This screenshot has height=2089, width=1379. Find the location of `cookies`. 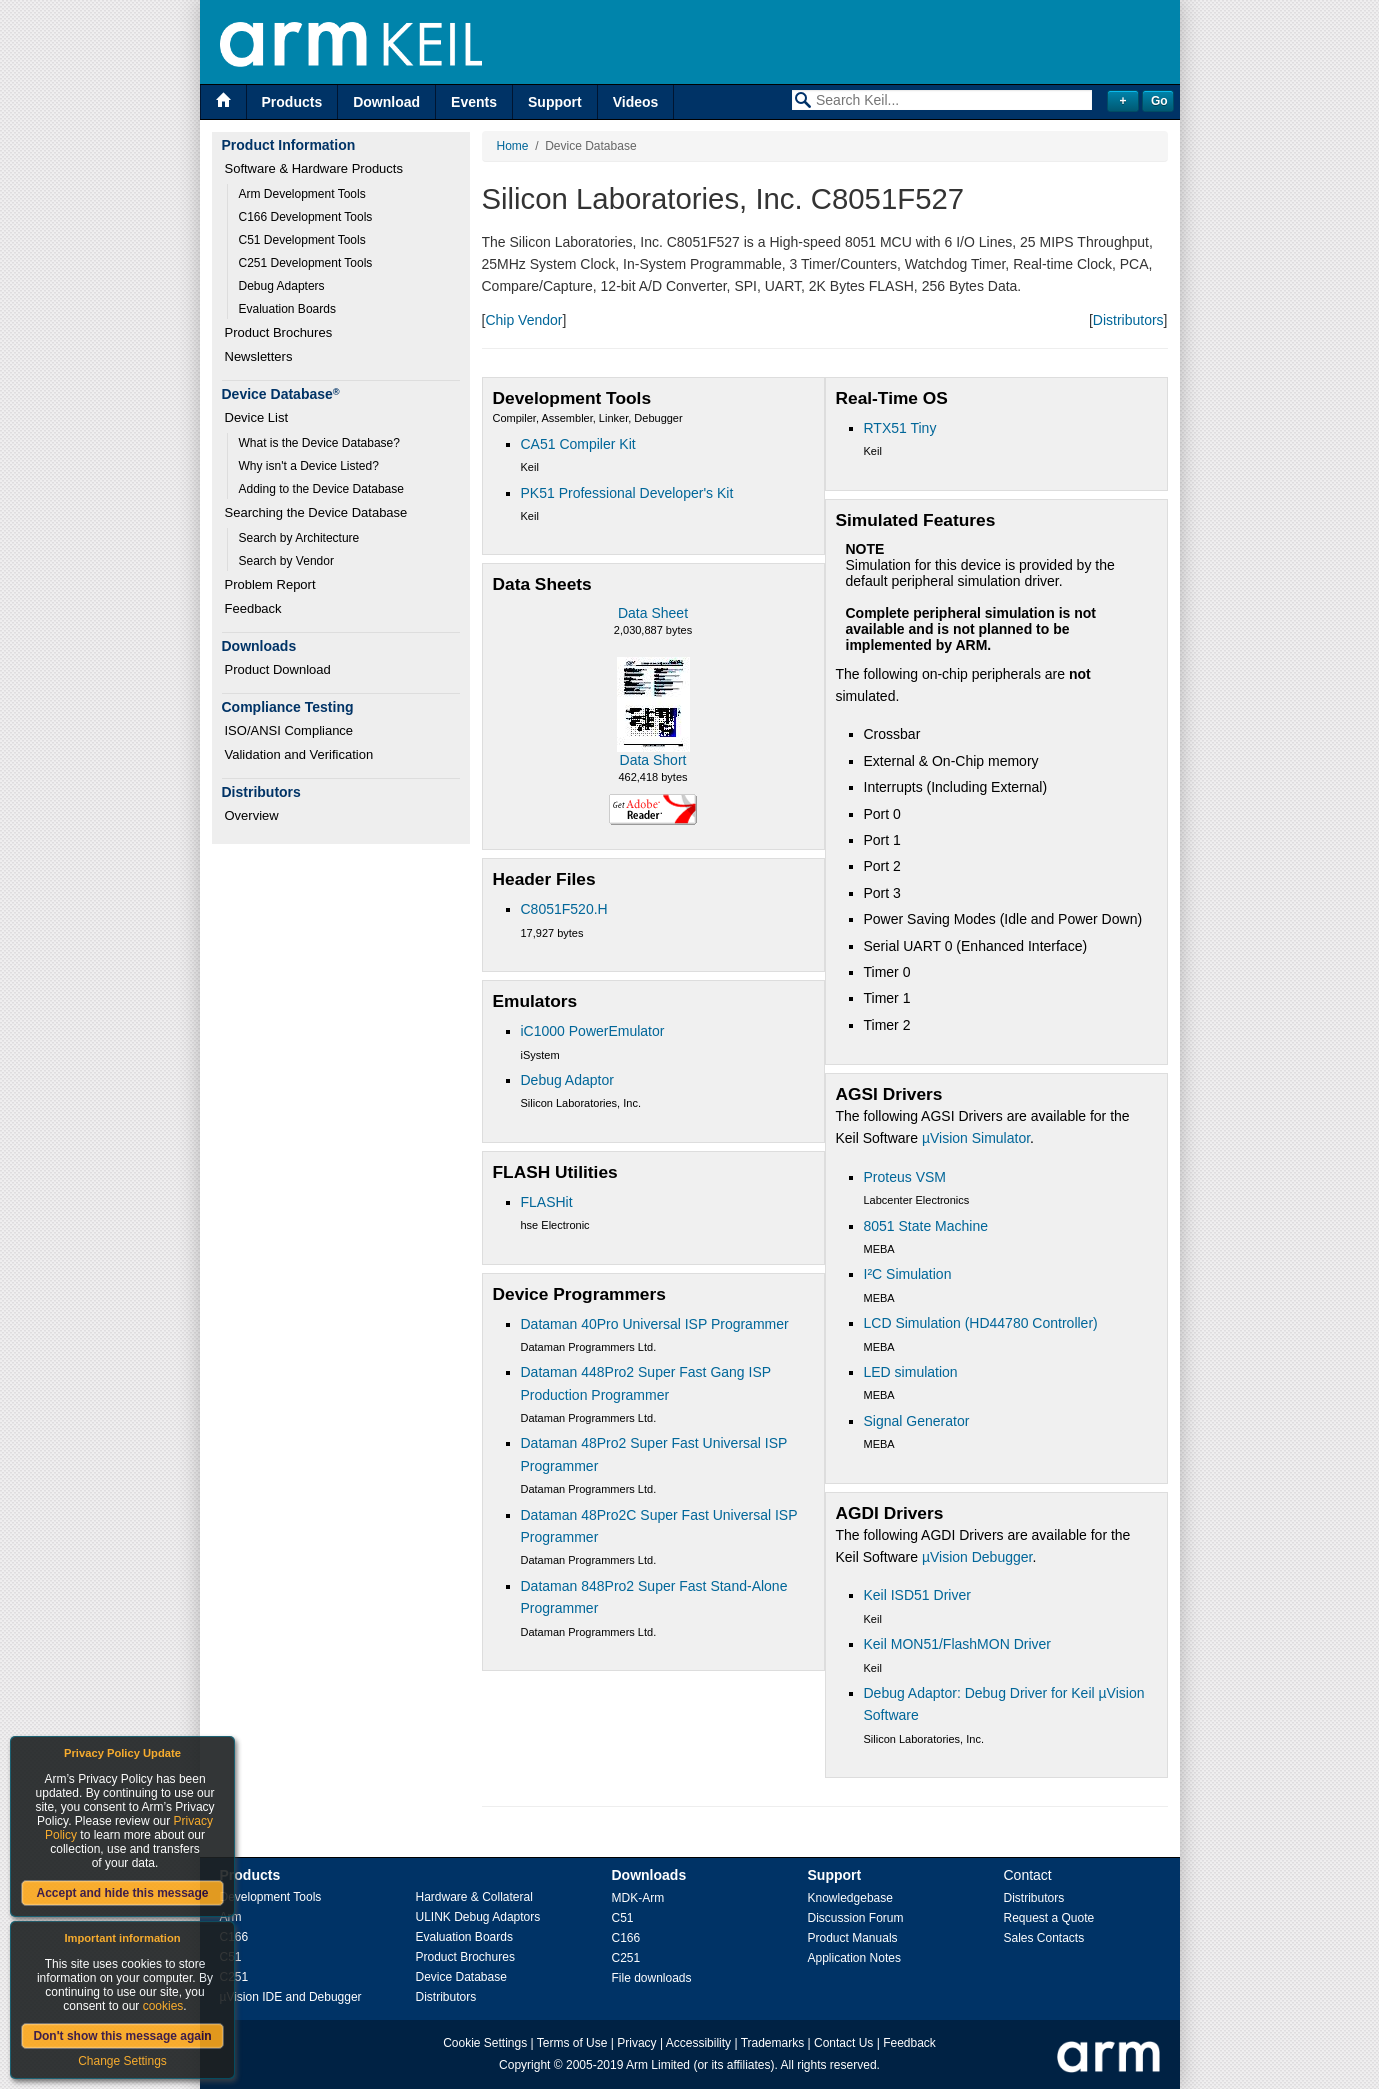

cookies is located at coordinates (163, 2006).